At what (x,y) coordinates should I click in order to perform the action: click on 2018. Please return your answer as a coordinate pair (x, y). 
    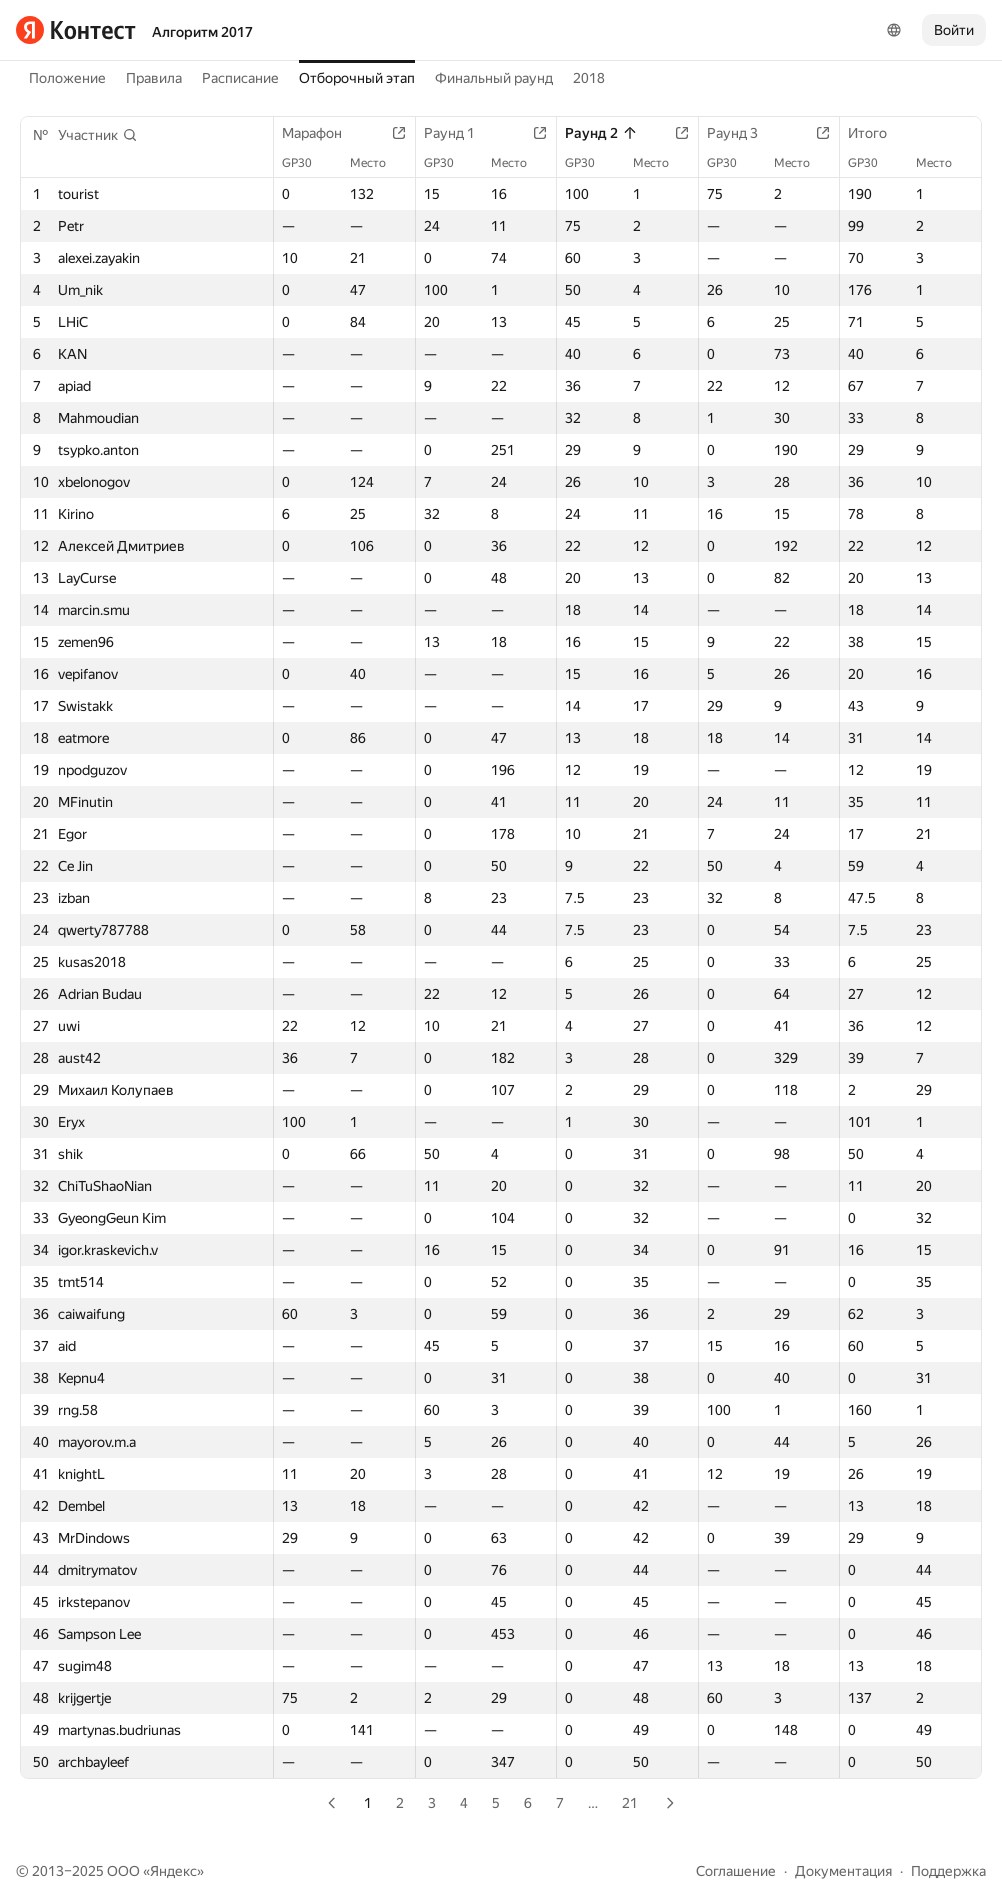
    Looking at the image, I should click on (589, 78).